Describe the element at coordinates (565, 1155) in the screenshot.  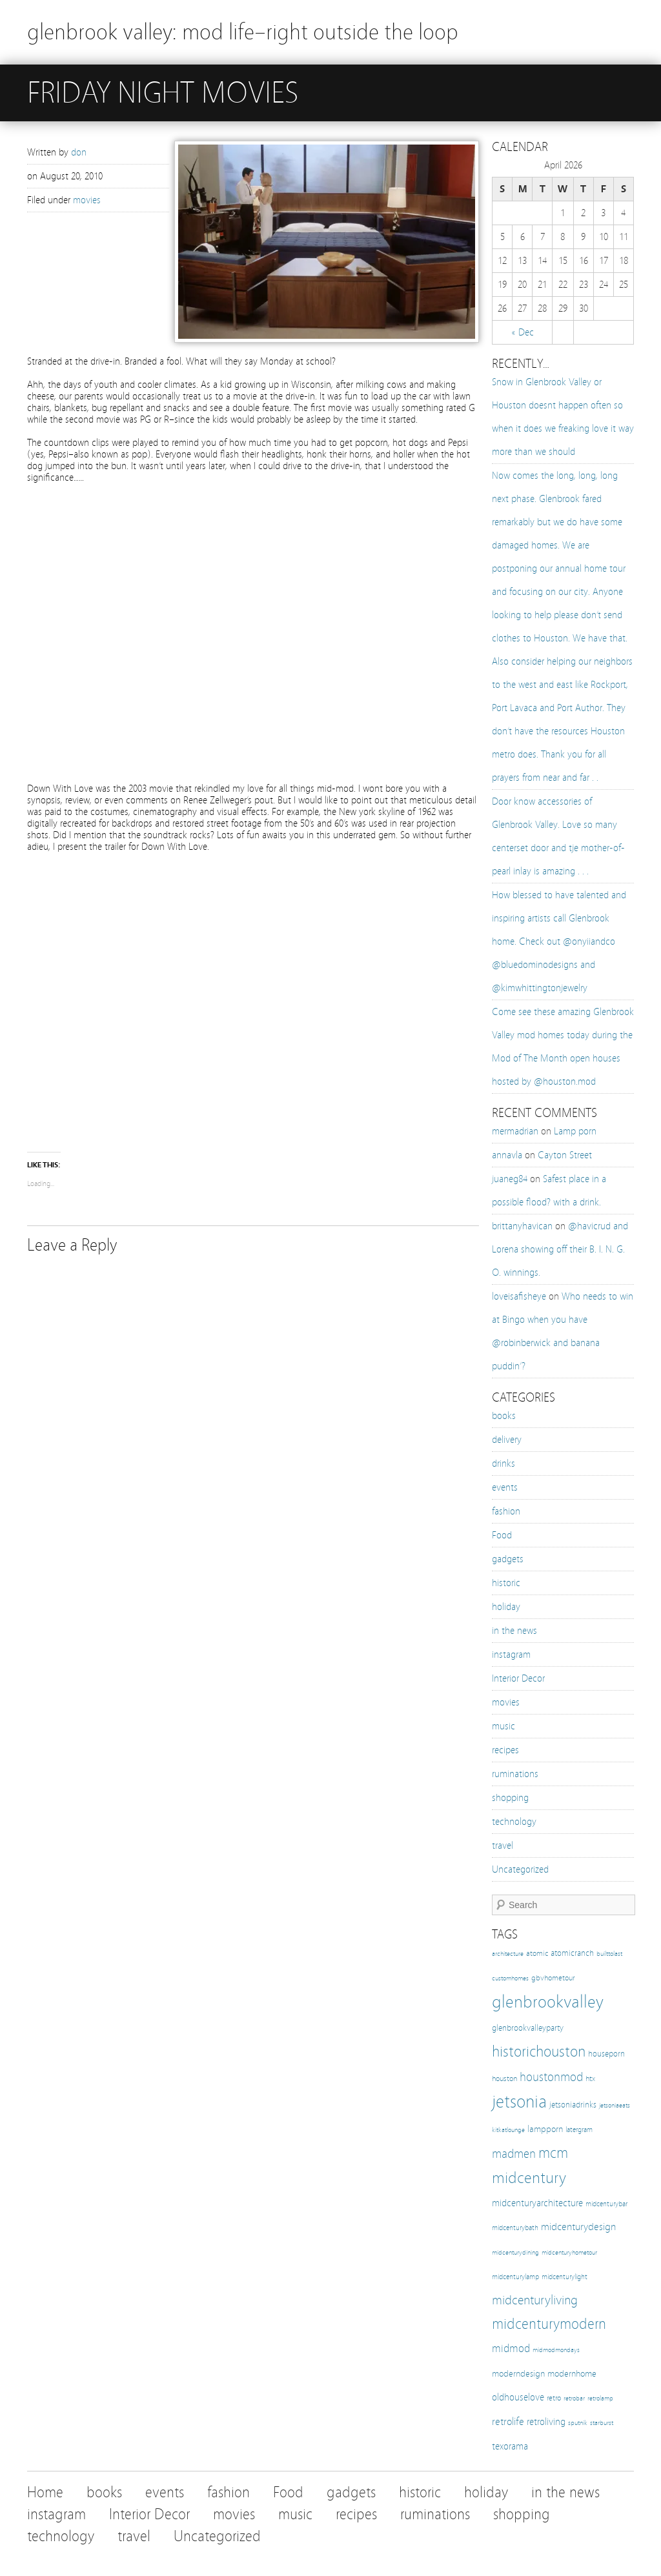
I see `Cayton Street` at that location.